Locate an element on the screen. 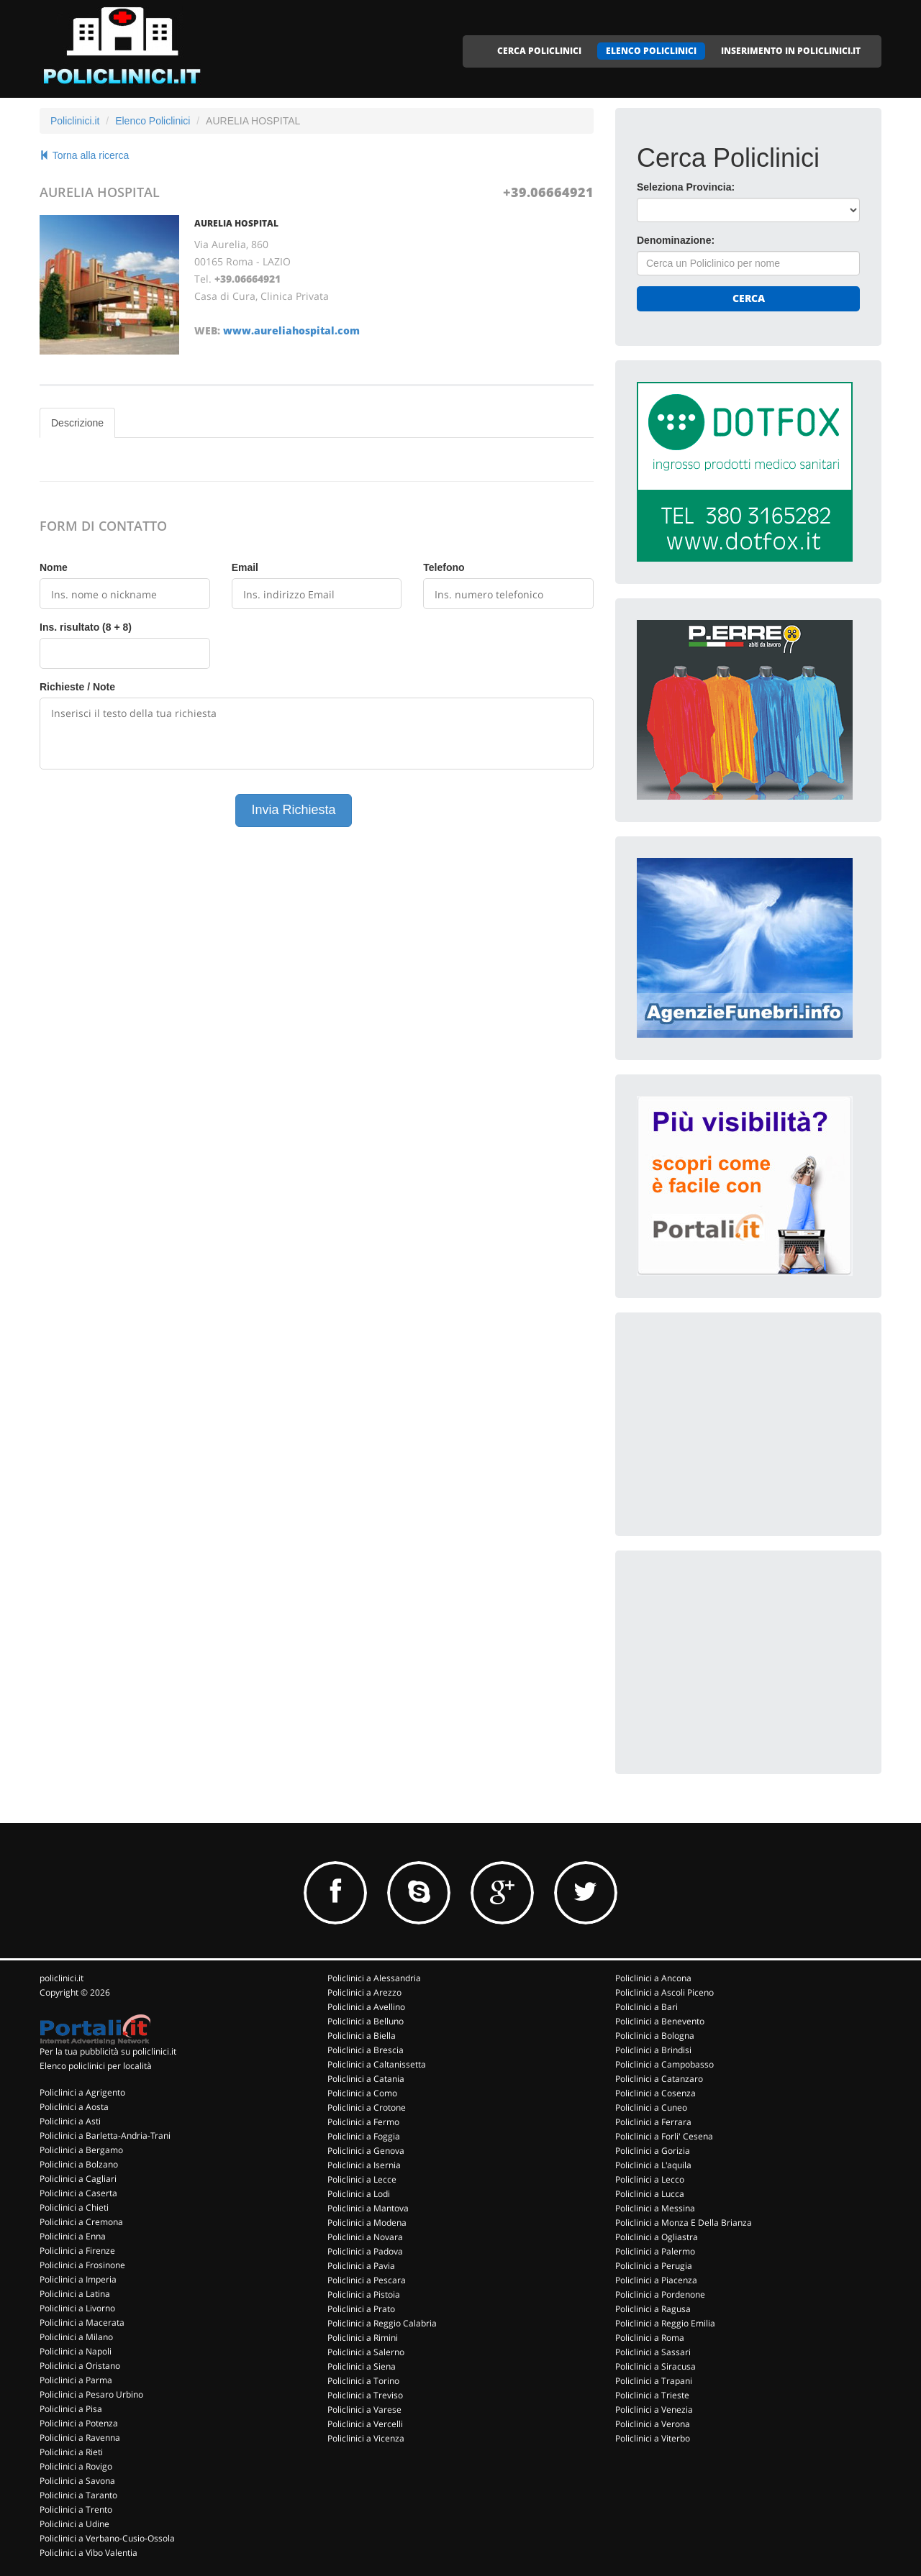  Policlinici a Milano is located at coordinates (76, 2337).